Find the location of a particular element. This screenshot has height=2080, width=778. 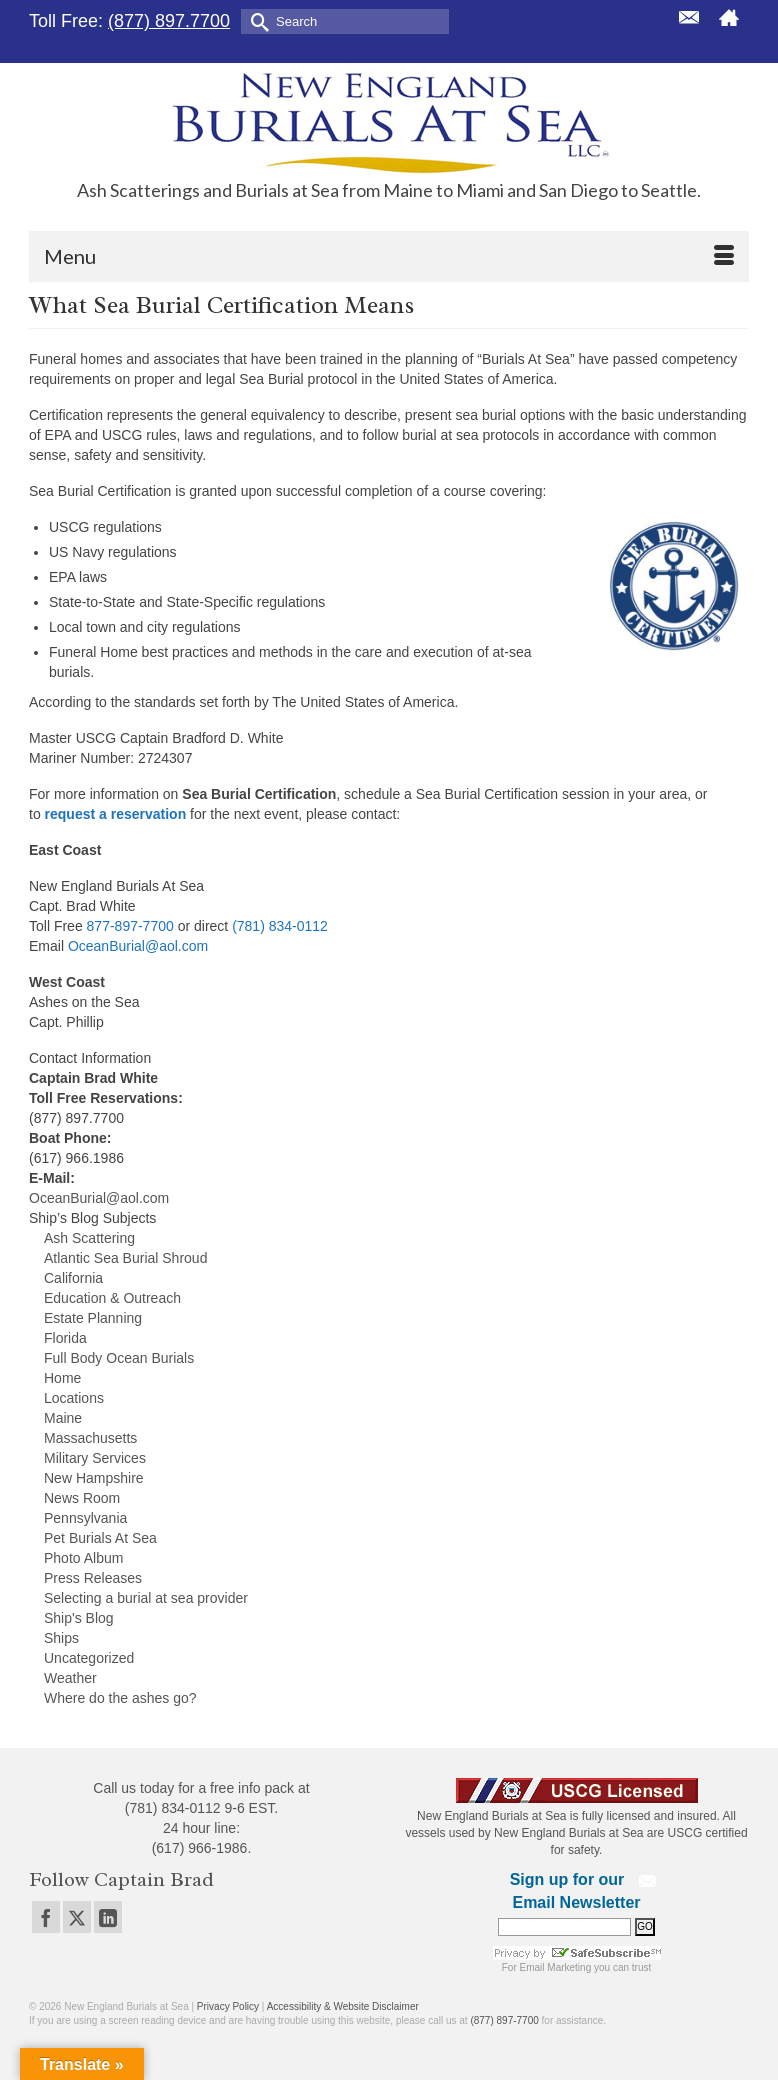

(781) 834-0112 is located at coordinates (280, 926).